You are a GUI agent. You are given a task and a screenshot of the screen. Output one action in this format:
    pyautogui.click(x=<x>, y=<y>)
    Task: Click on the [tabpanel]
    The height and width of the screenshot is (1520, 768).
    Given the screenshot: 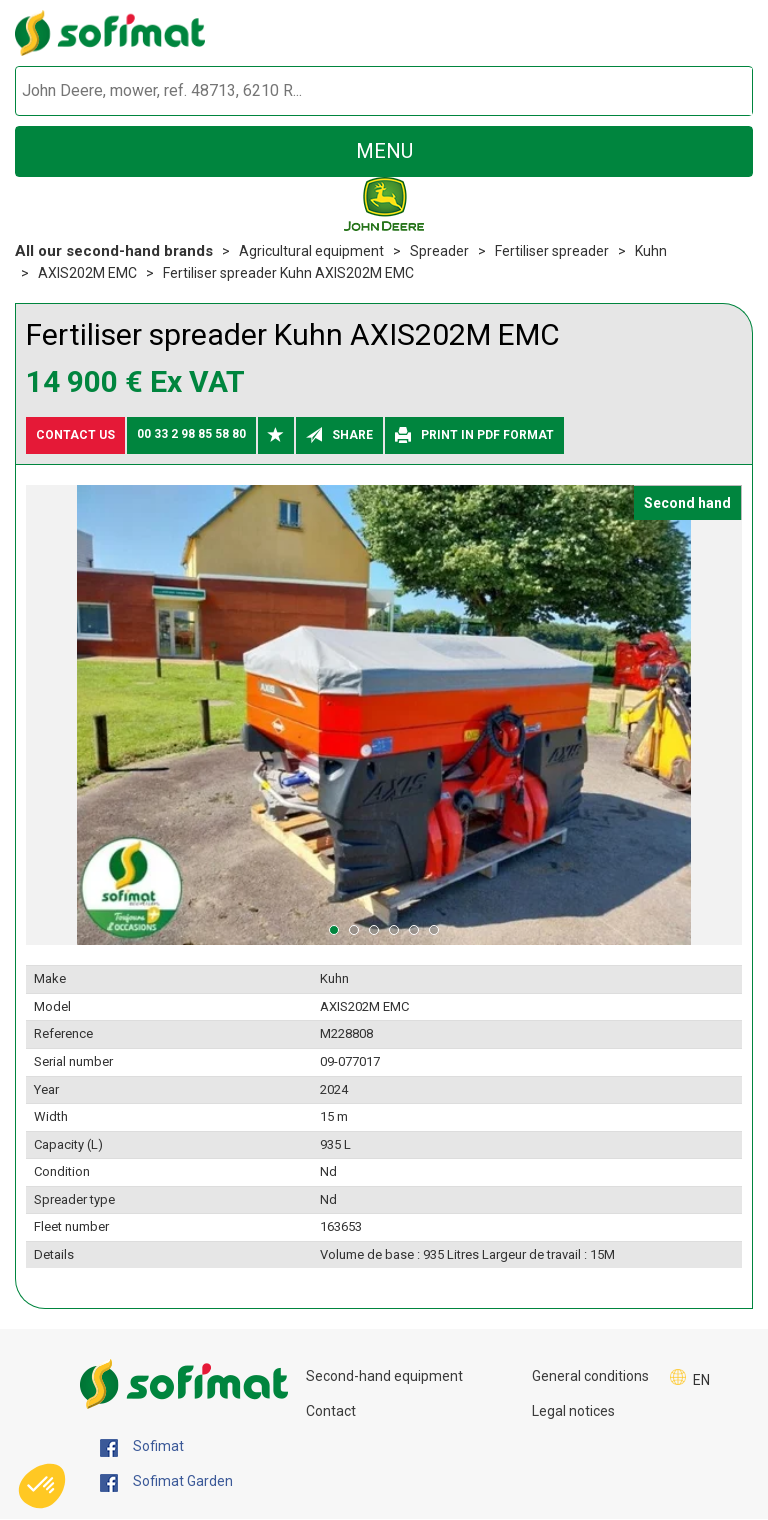 What is the action you would take?
    pyautogui.click(x=384, y=715)
    